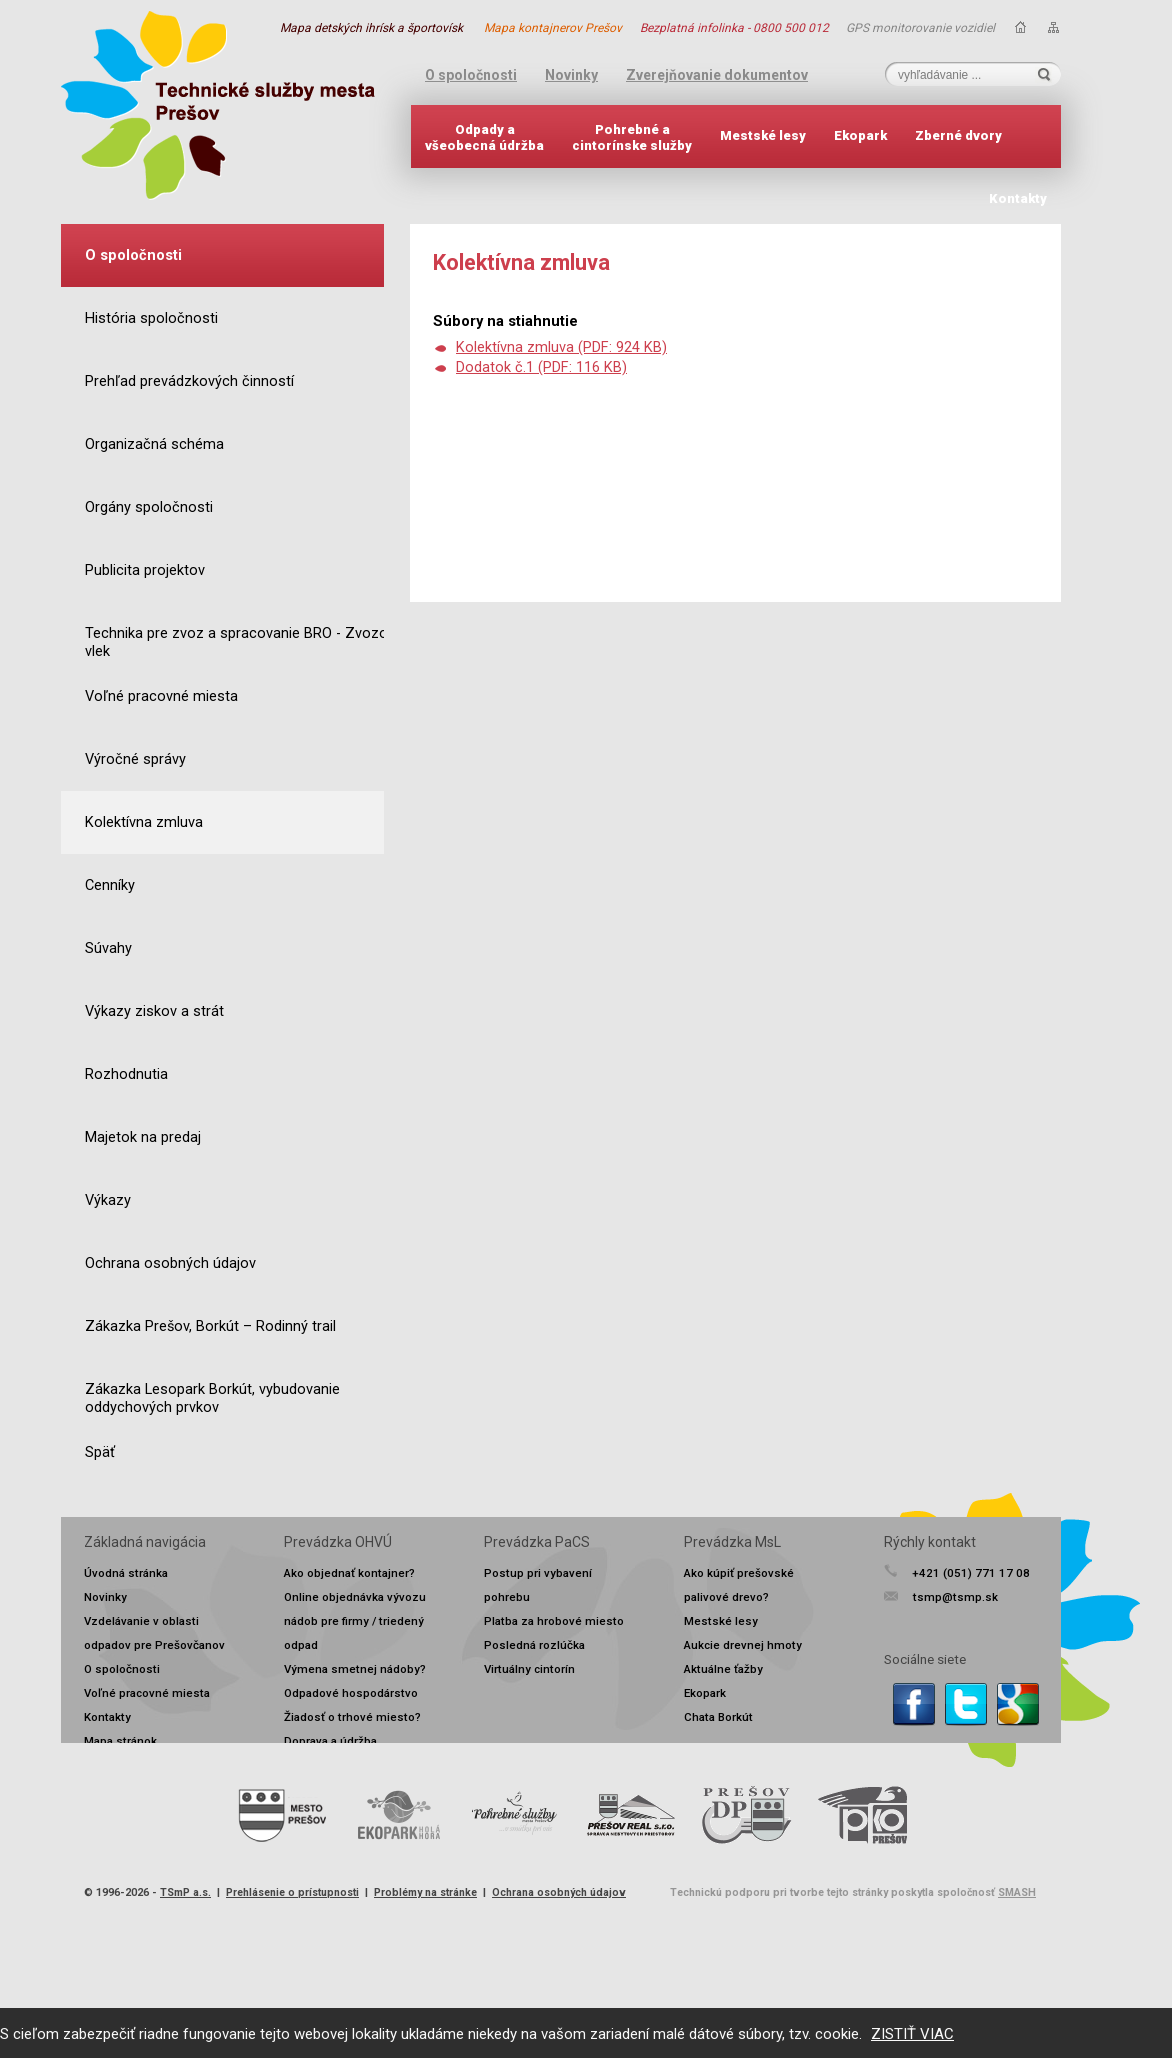  I want to click on Doprava a údržba, so click(330, 1741).